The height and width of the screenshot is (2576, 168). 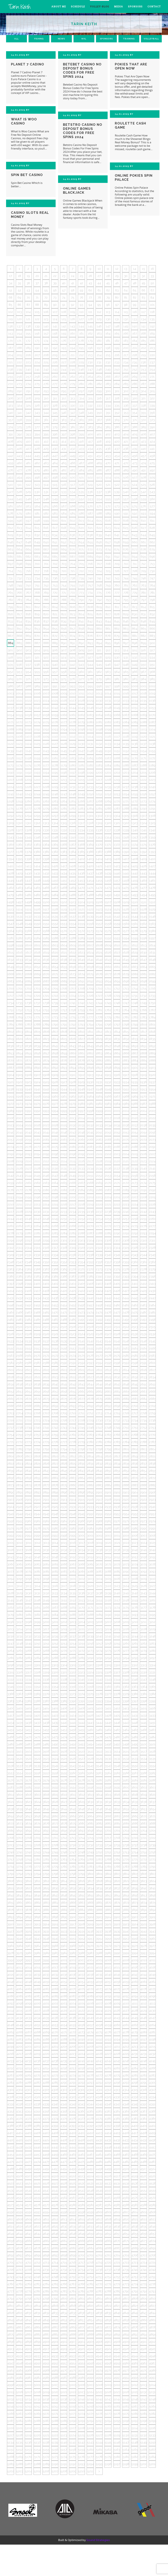 What do you see at coordinates (152, 722) in the screenshot?
I see `1087` at bounding box center [152, 722].